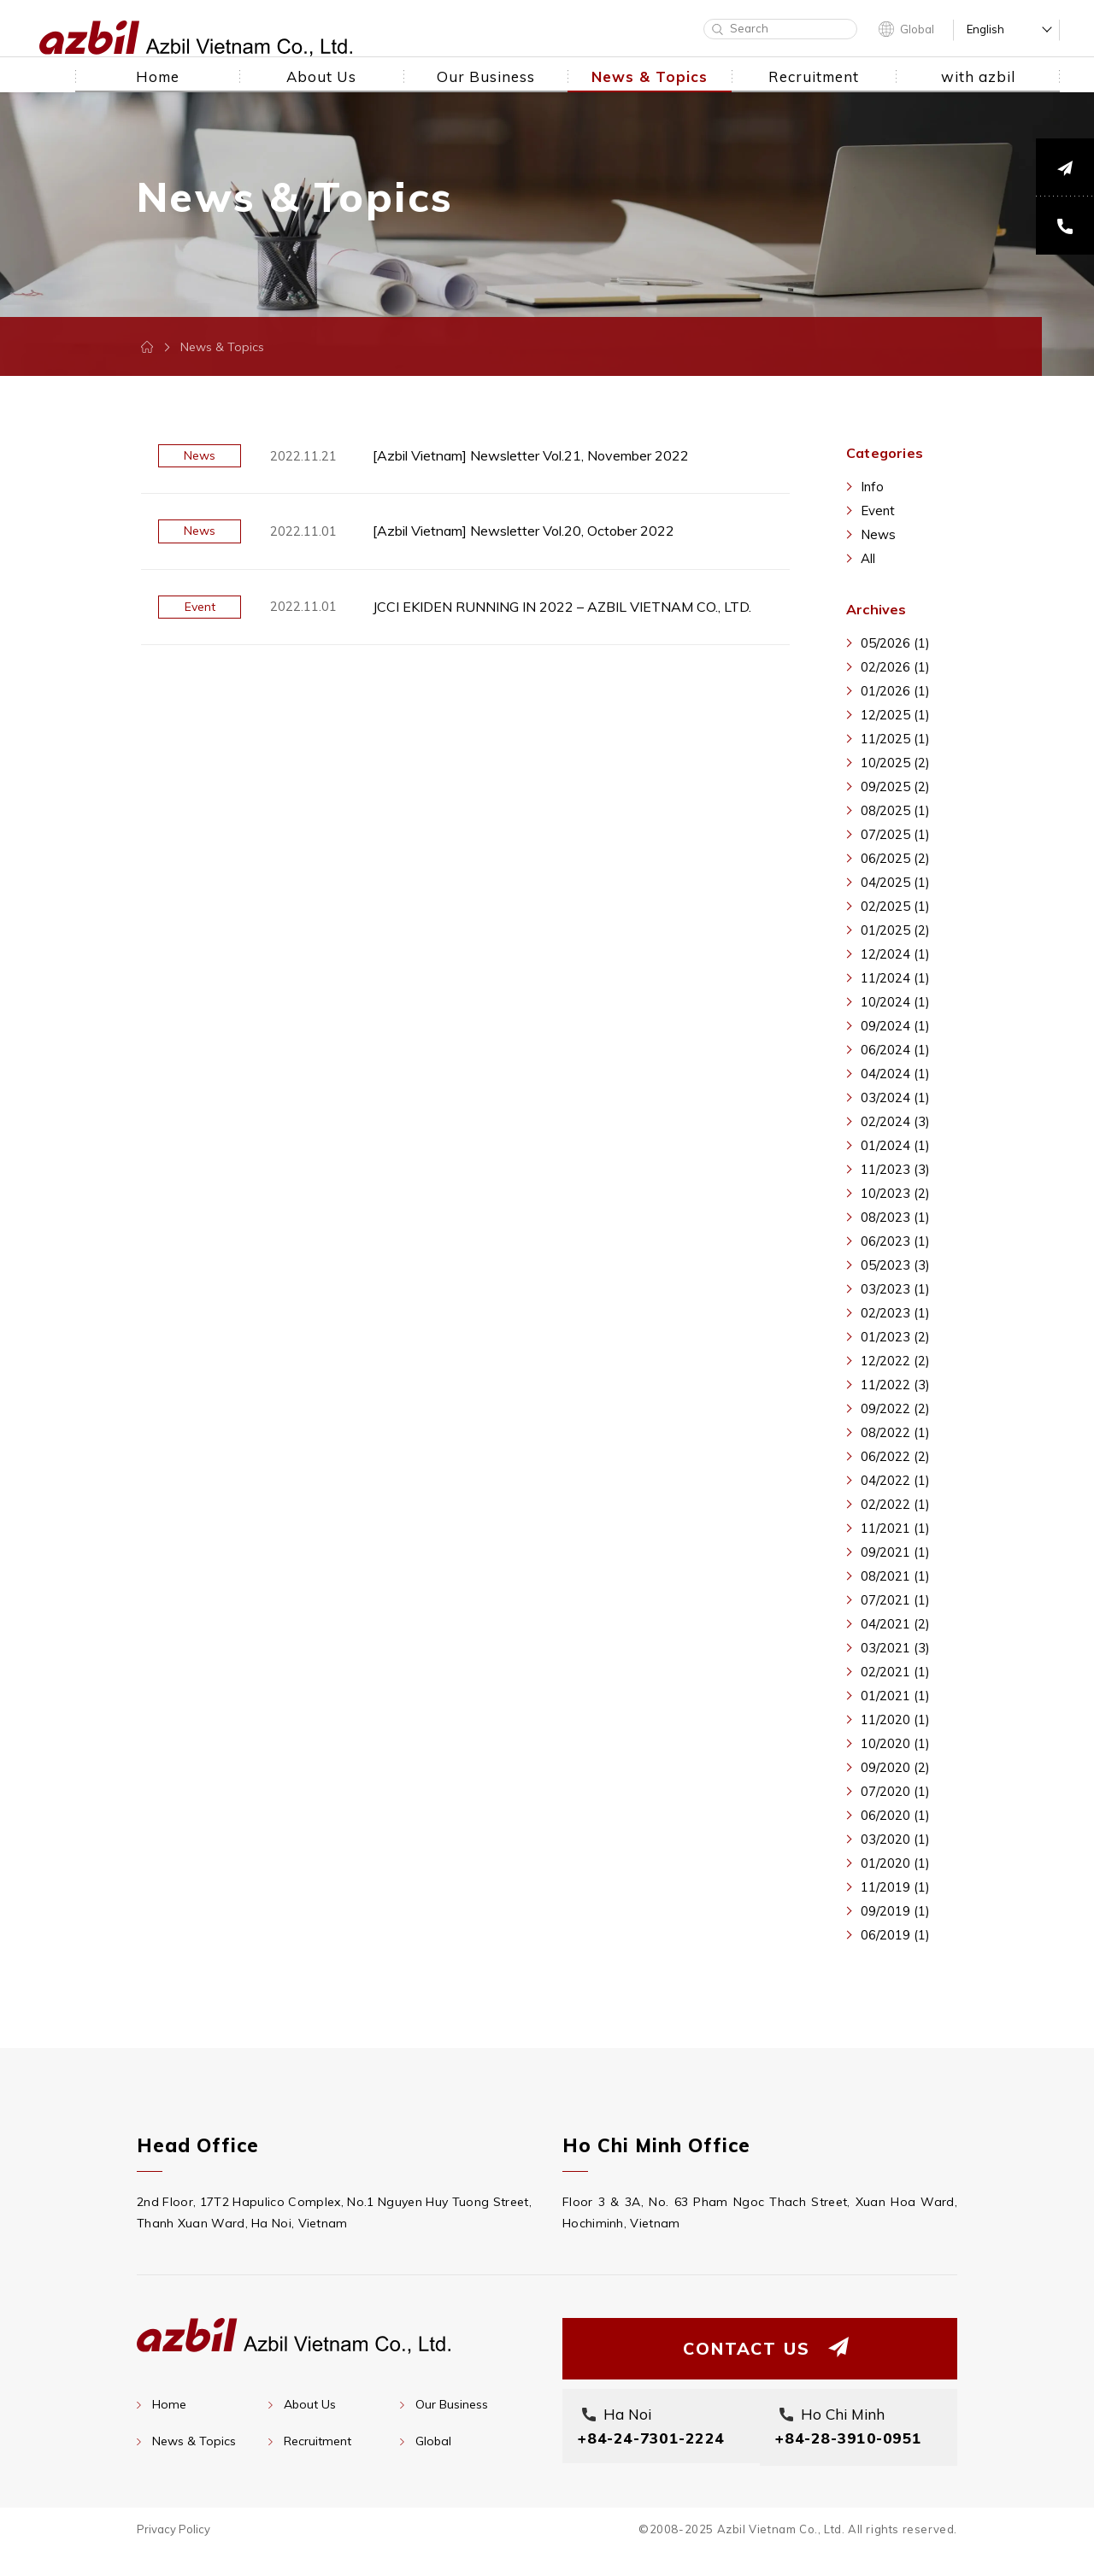 The image size is (1094, 2576). I want to click on 12/2024 (1), so click(895, 954).